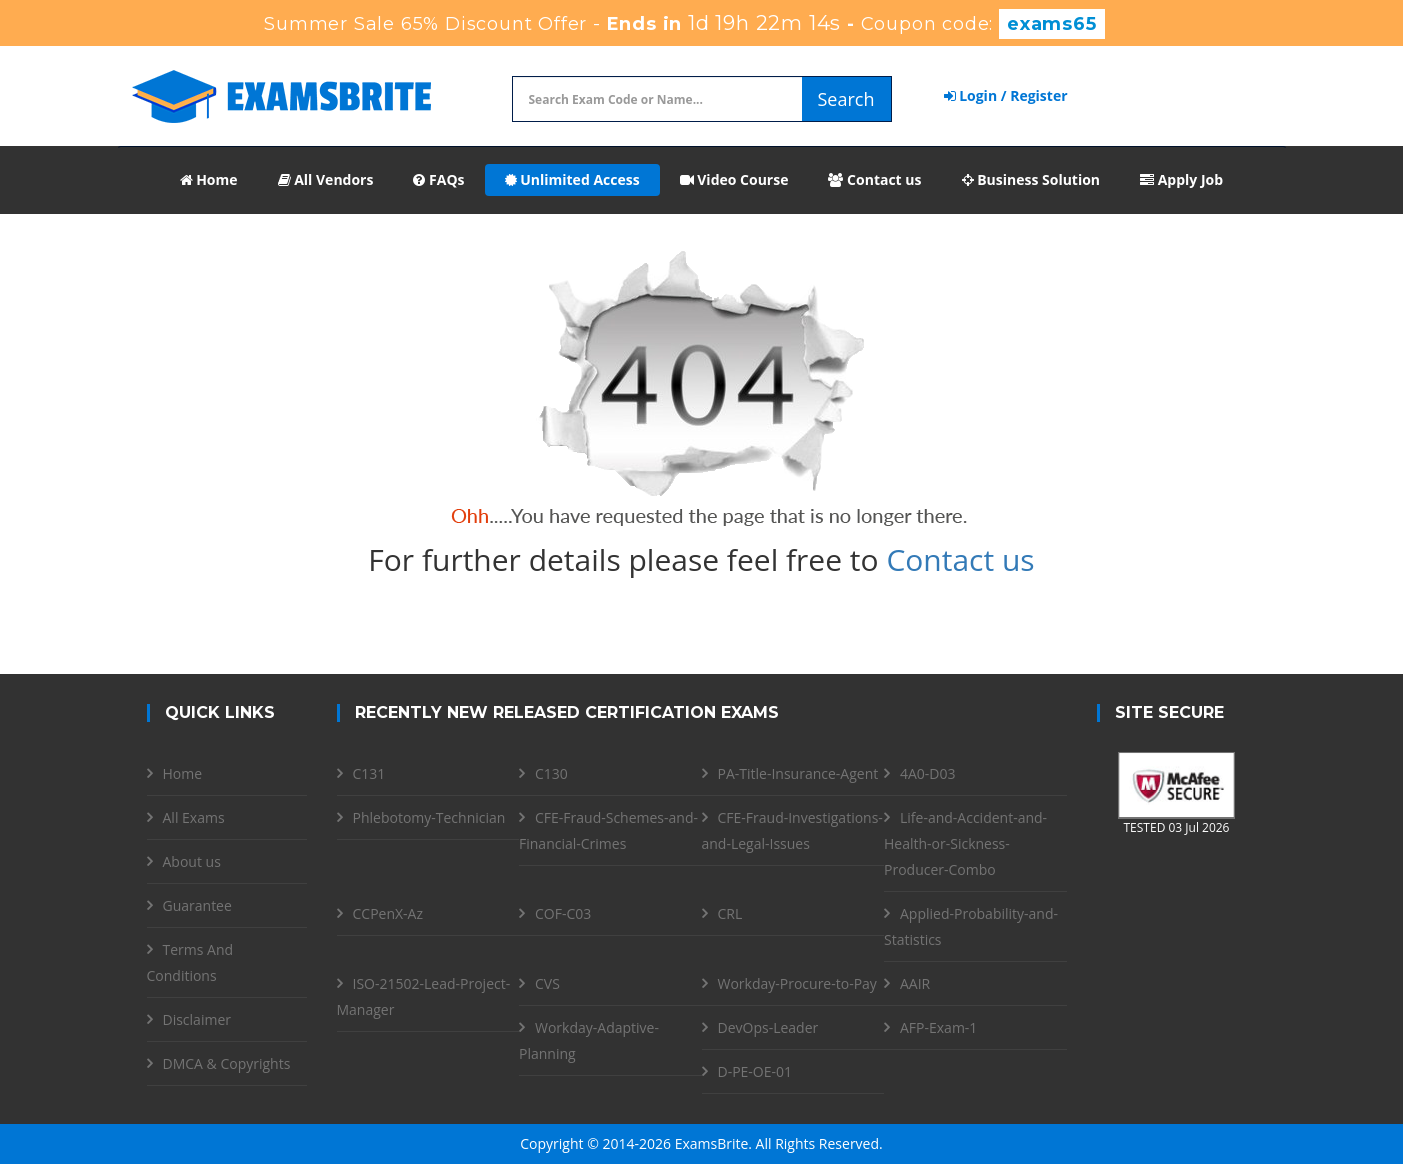  I want to click on C130, so click(551, 773).